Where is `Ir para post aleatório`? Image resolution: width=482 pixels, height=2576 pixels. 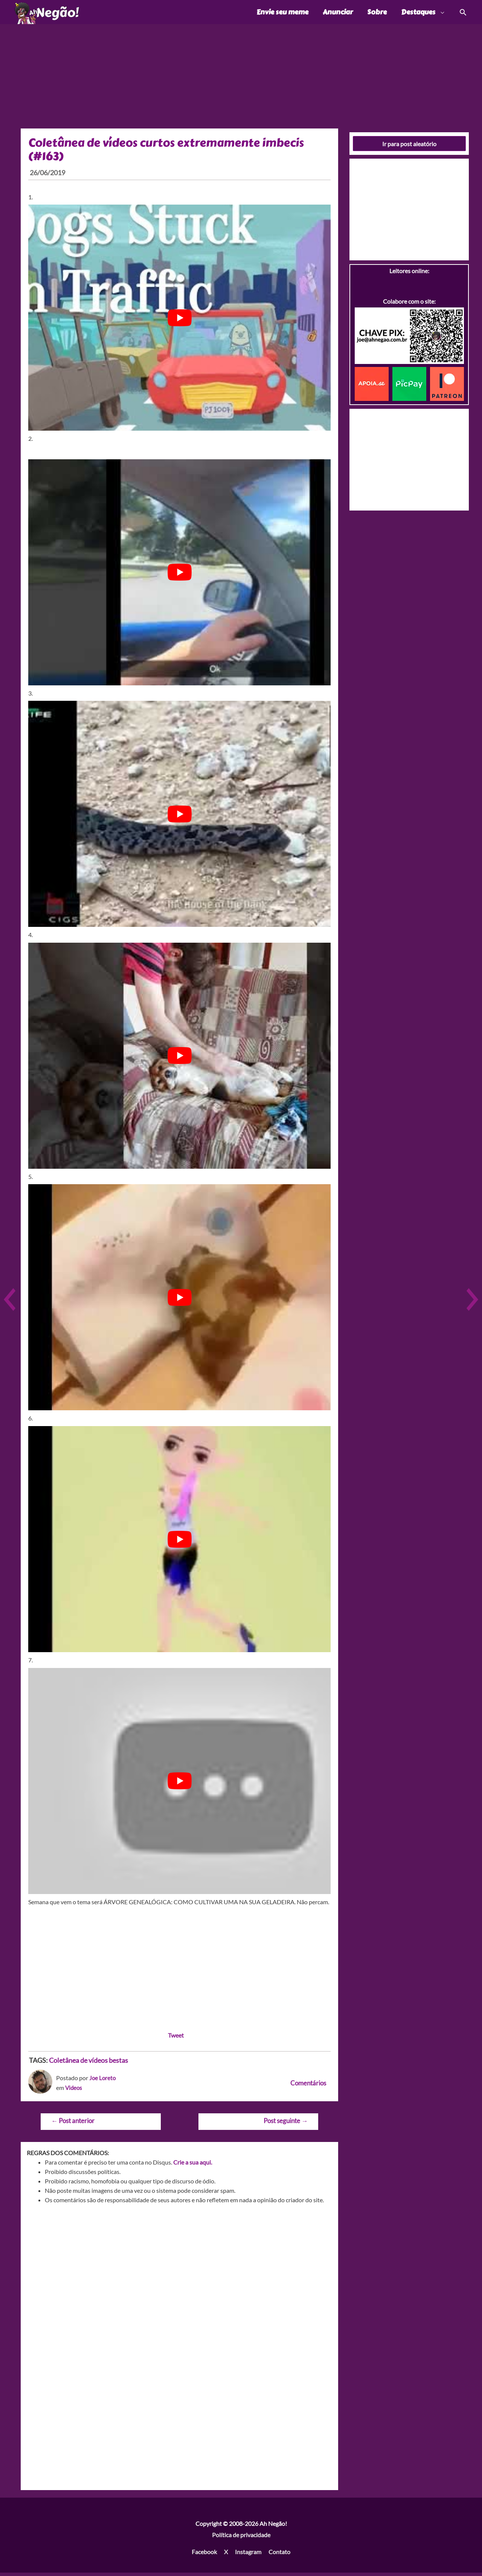
Ir para post aleatório is located at coordinates (409, 146).